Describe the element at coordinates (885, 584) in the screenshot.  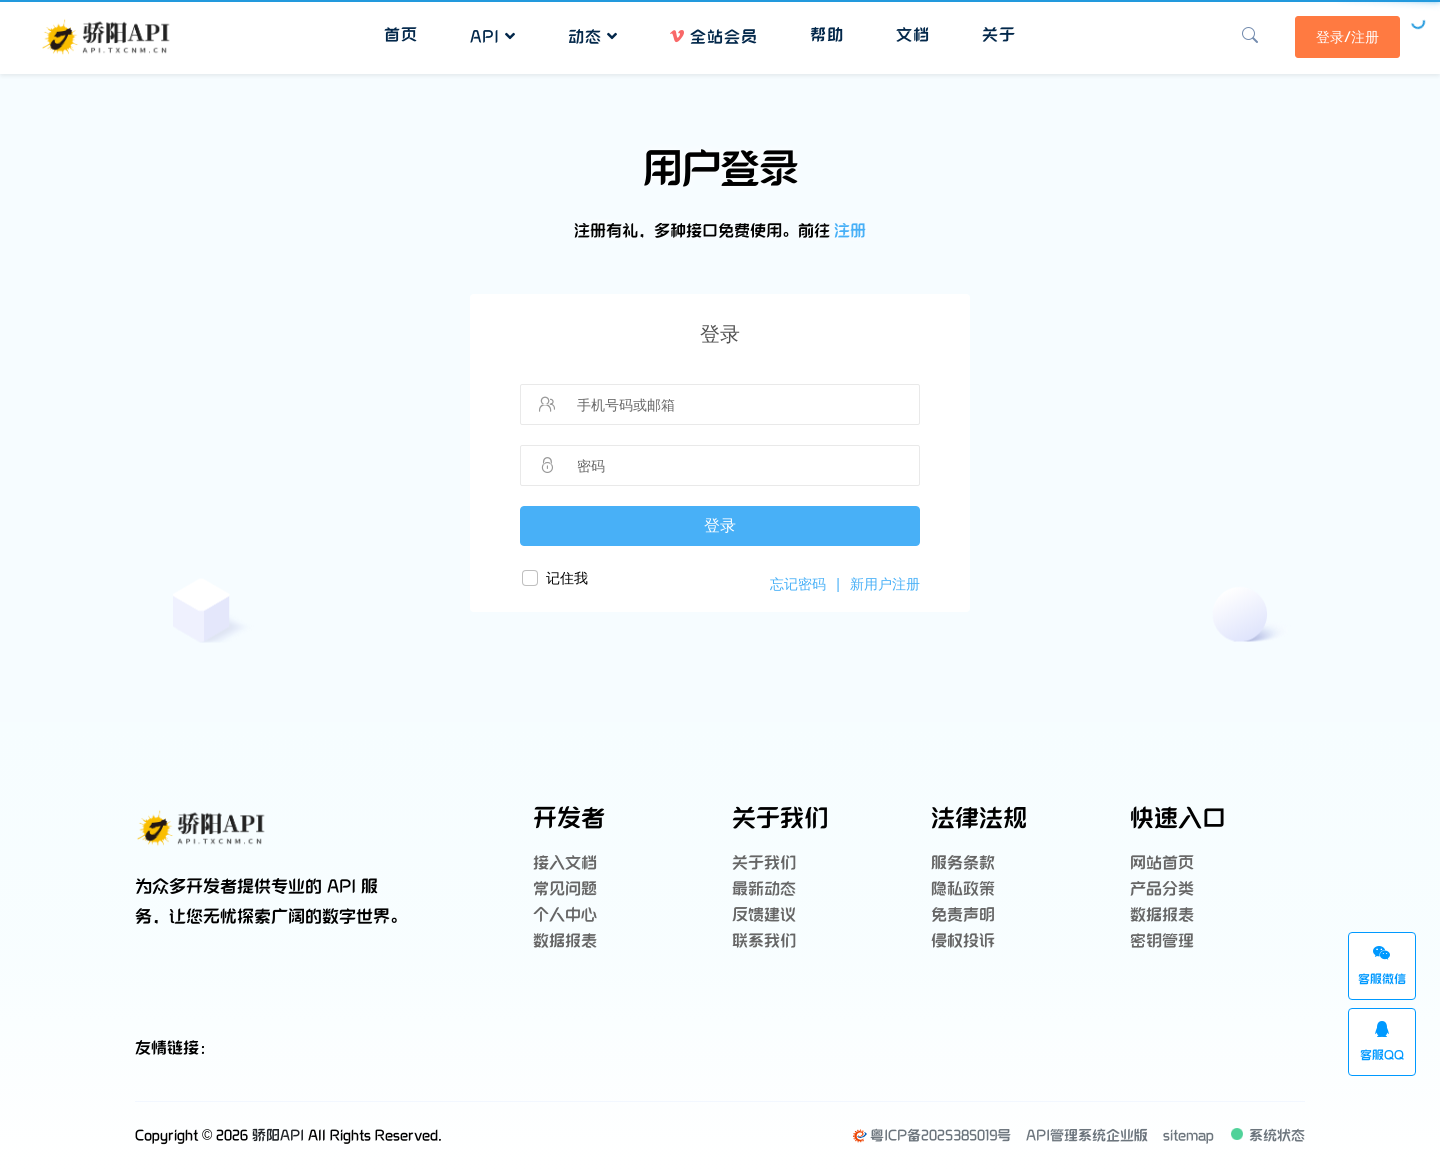
I see `新用户注册` at that location.